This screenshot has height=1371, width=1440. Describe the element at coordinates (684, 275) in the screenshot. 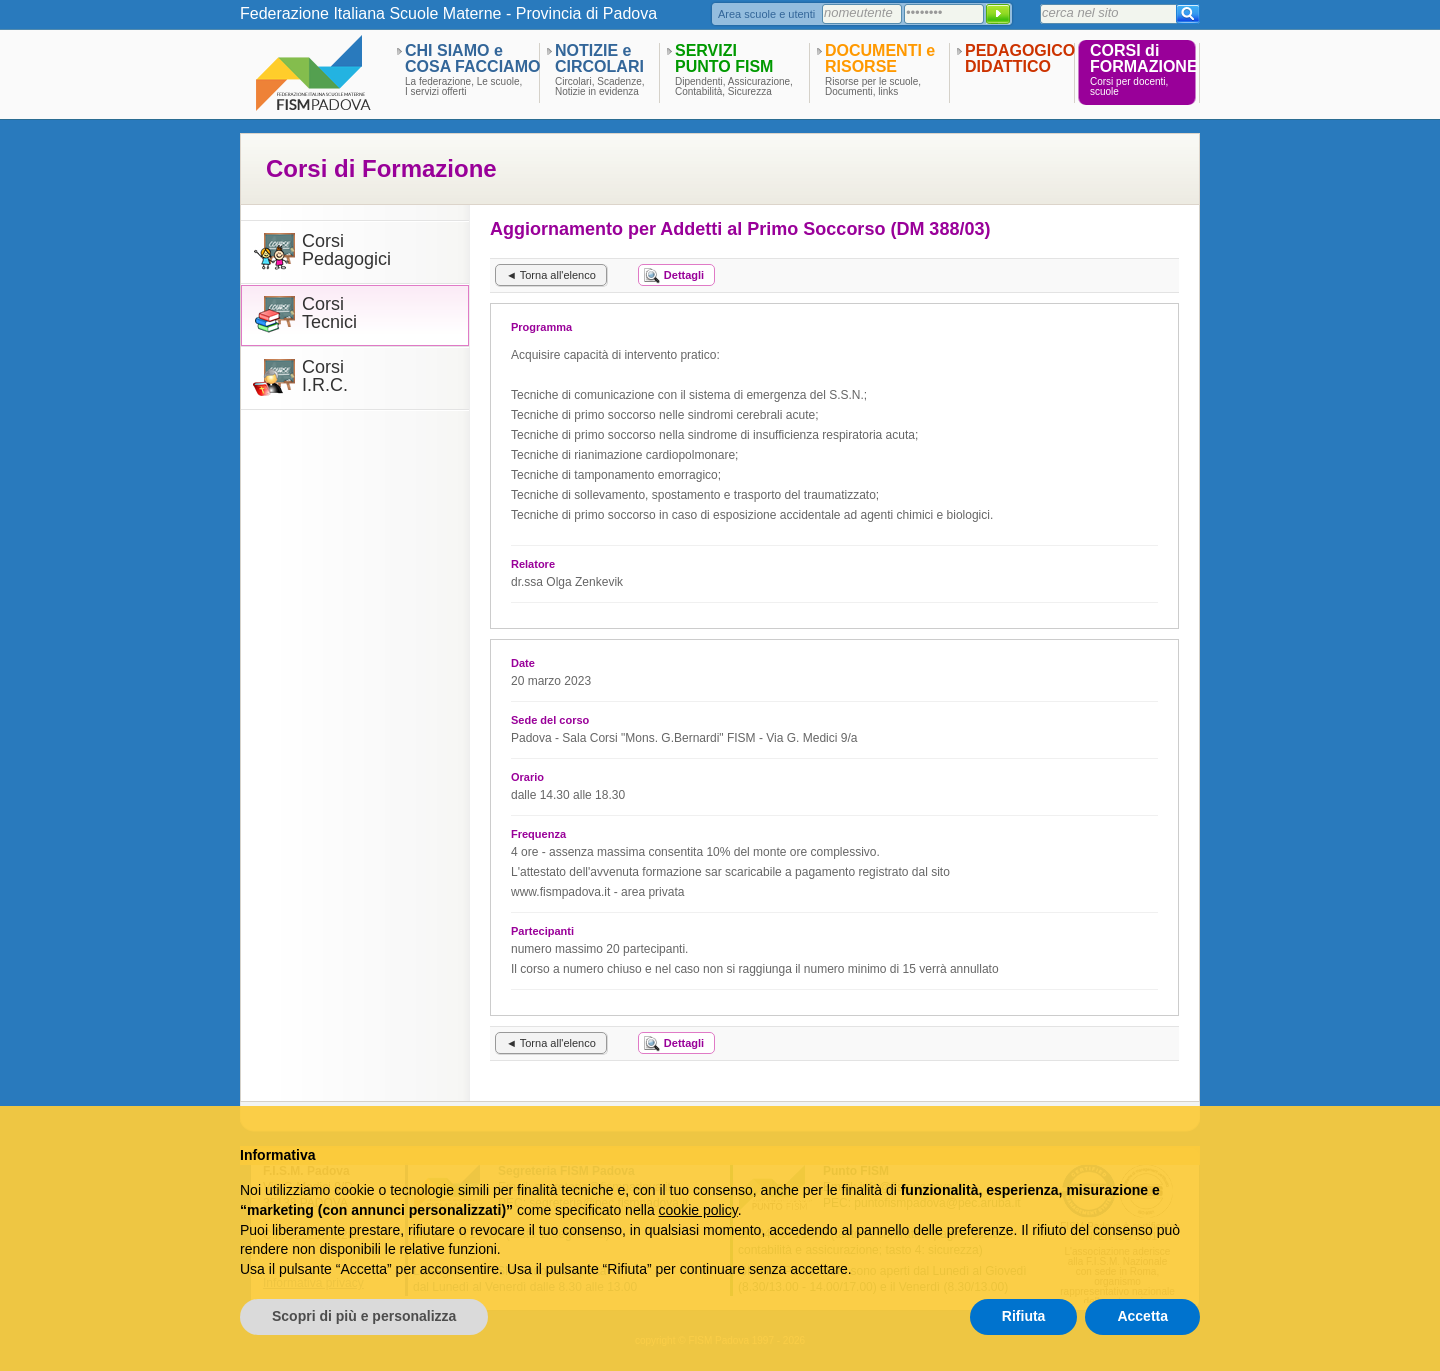

I see `Dettagli` at that location.